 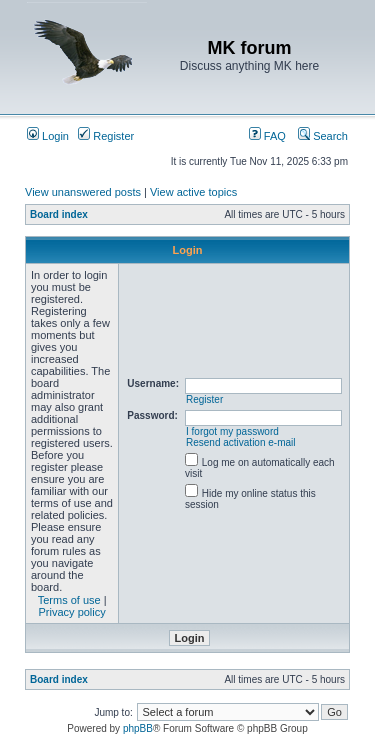 What do you see at coordinates (323, 136) in the screenshot?
I see `Search` at bounding box center [323, 136].